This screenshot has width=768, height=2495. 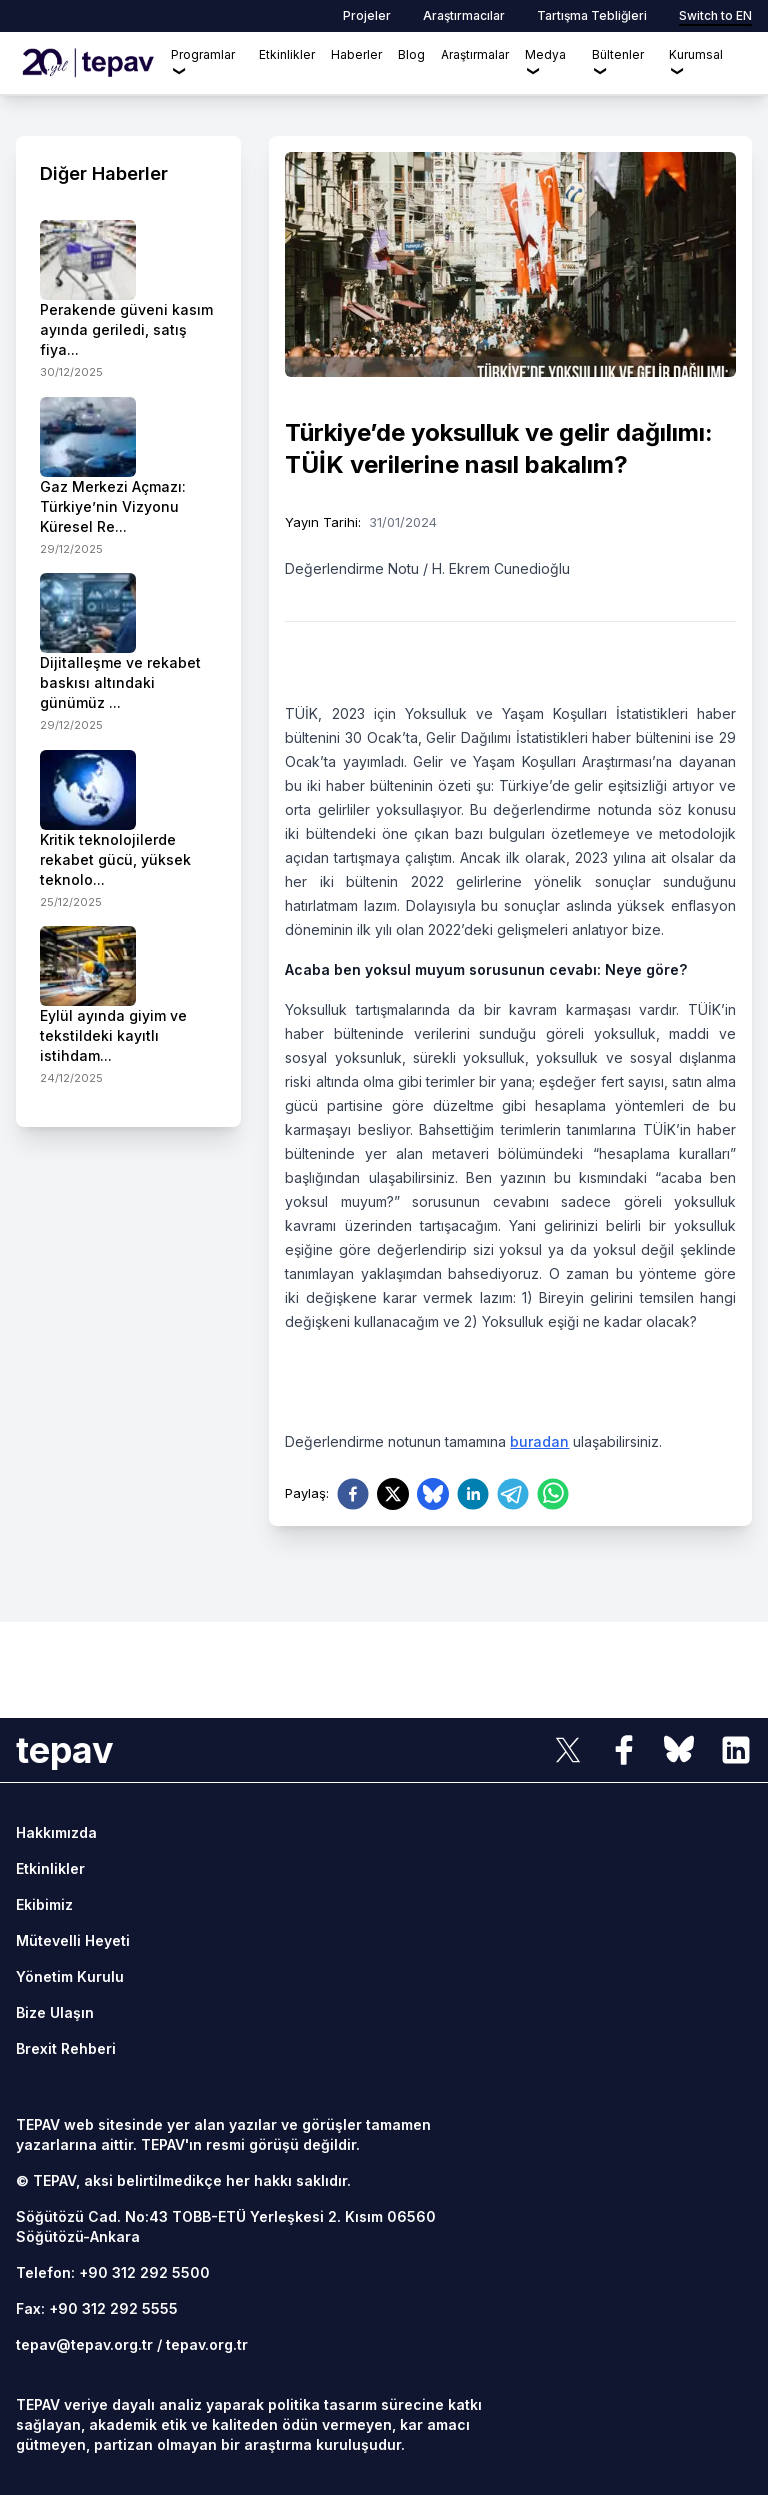 What do you see at coordinates (356, 54) in the screenshot?
I see `Haberler` at bounding box center [356, 54].